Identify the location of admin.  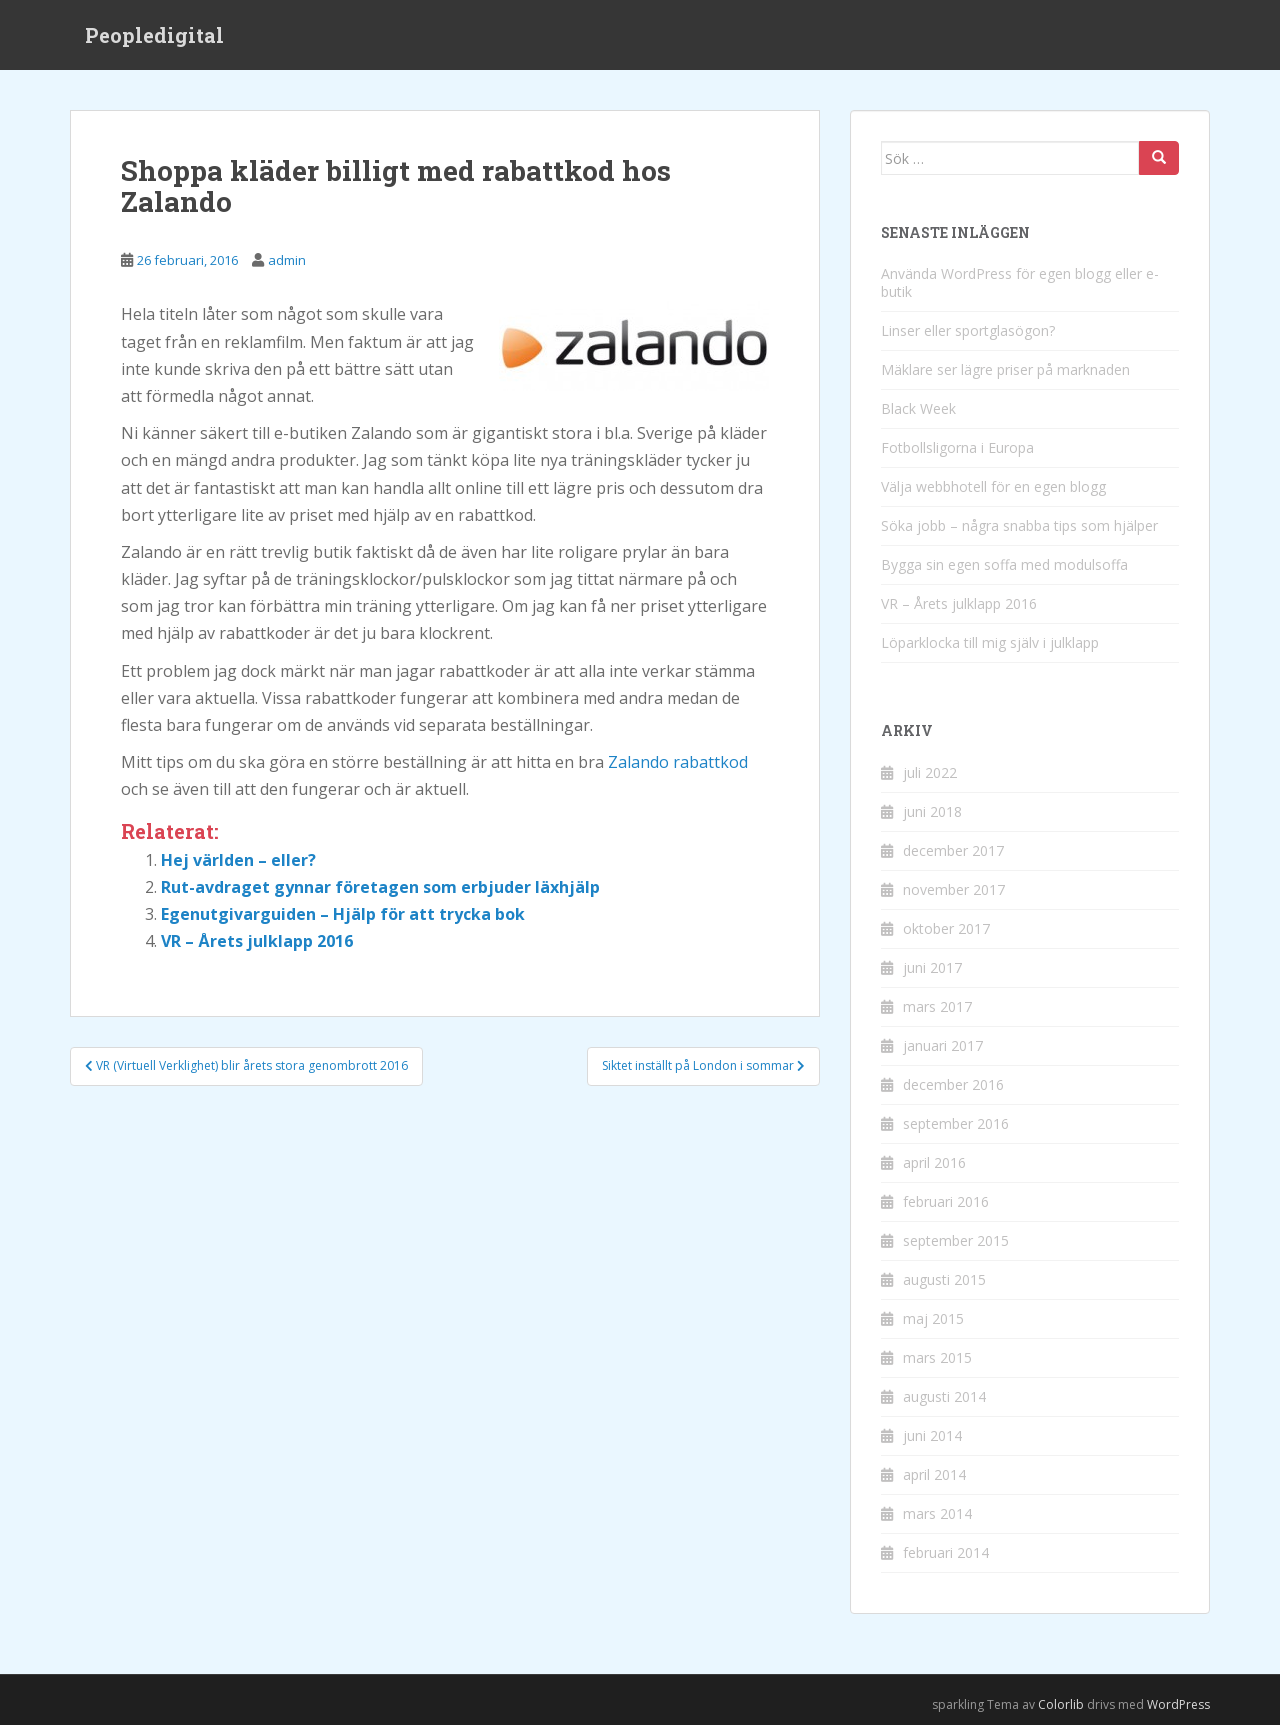
(287, 260).